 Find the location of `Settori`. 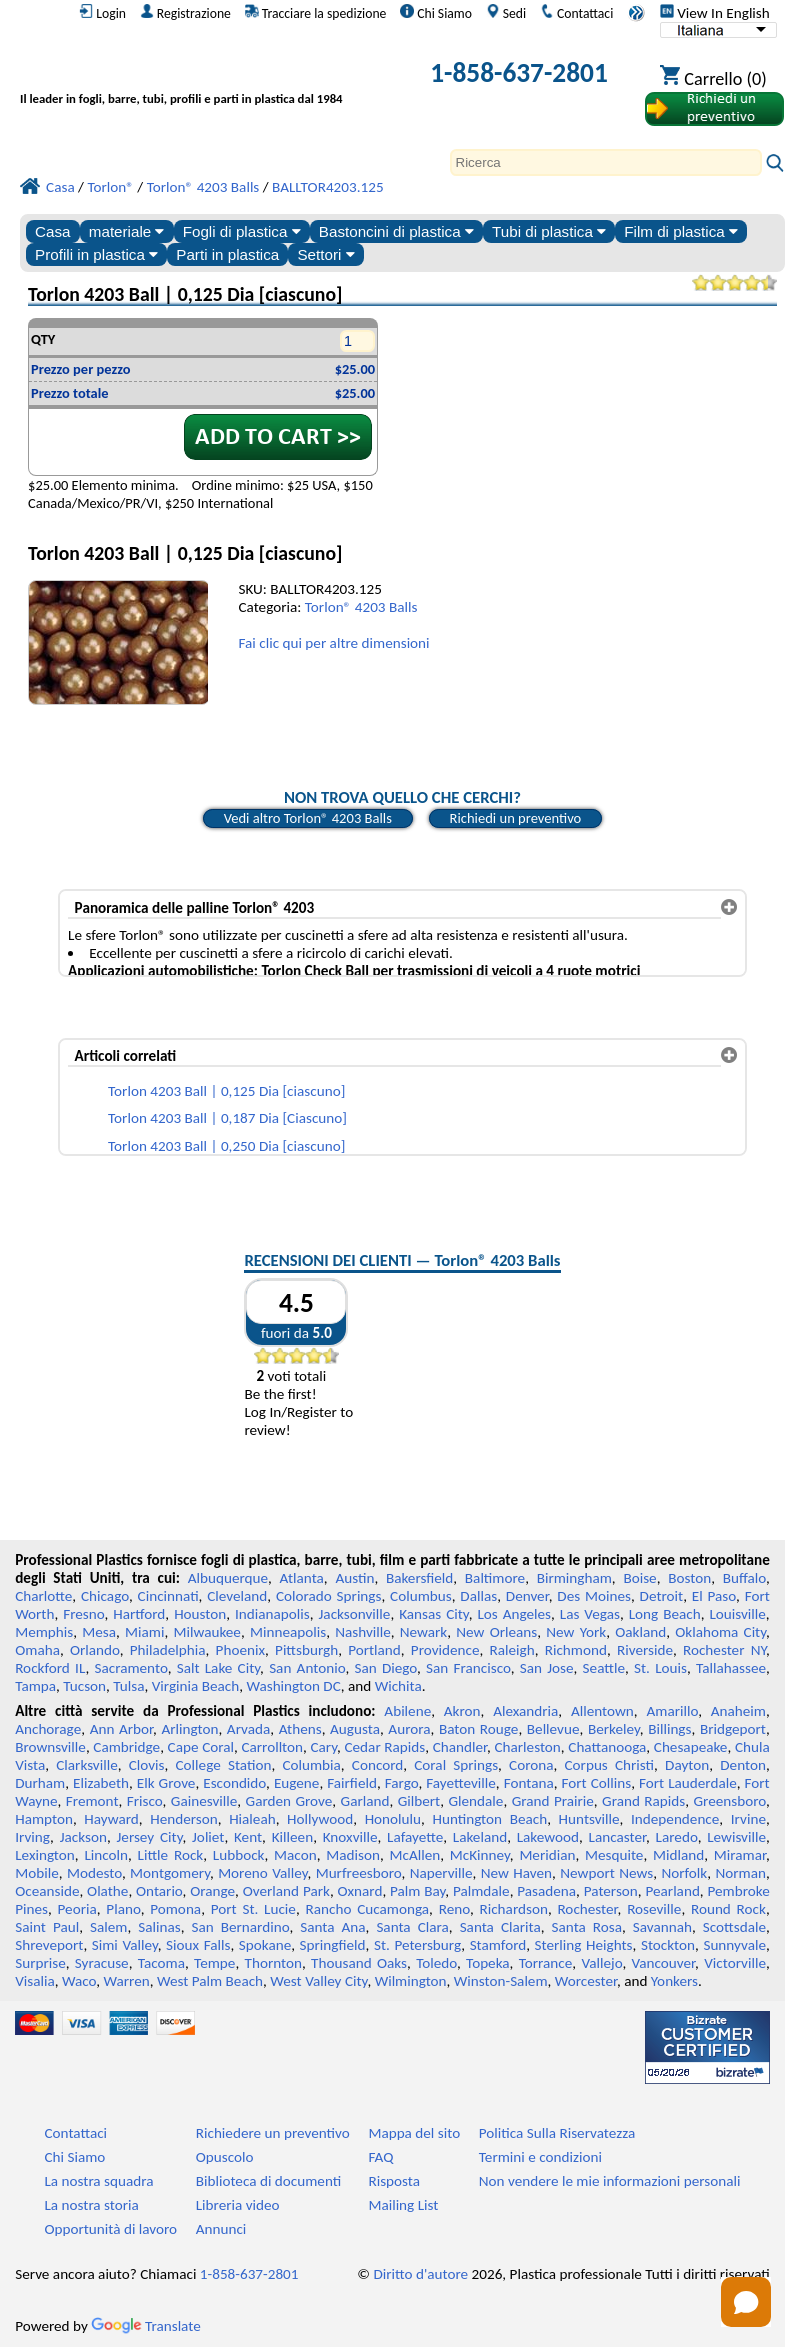

Settori is located at coordinates (325, 254).